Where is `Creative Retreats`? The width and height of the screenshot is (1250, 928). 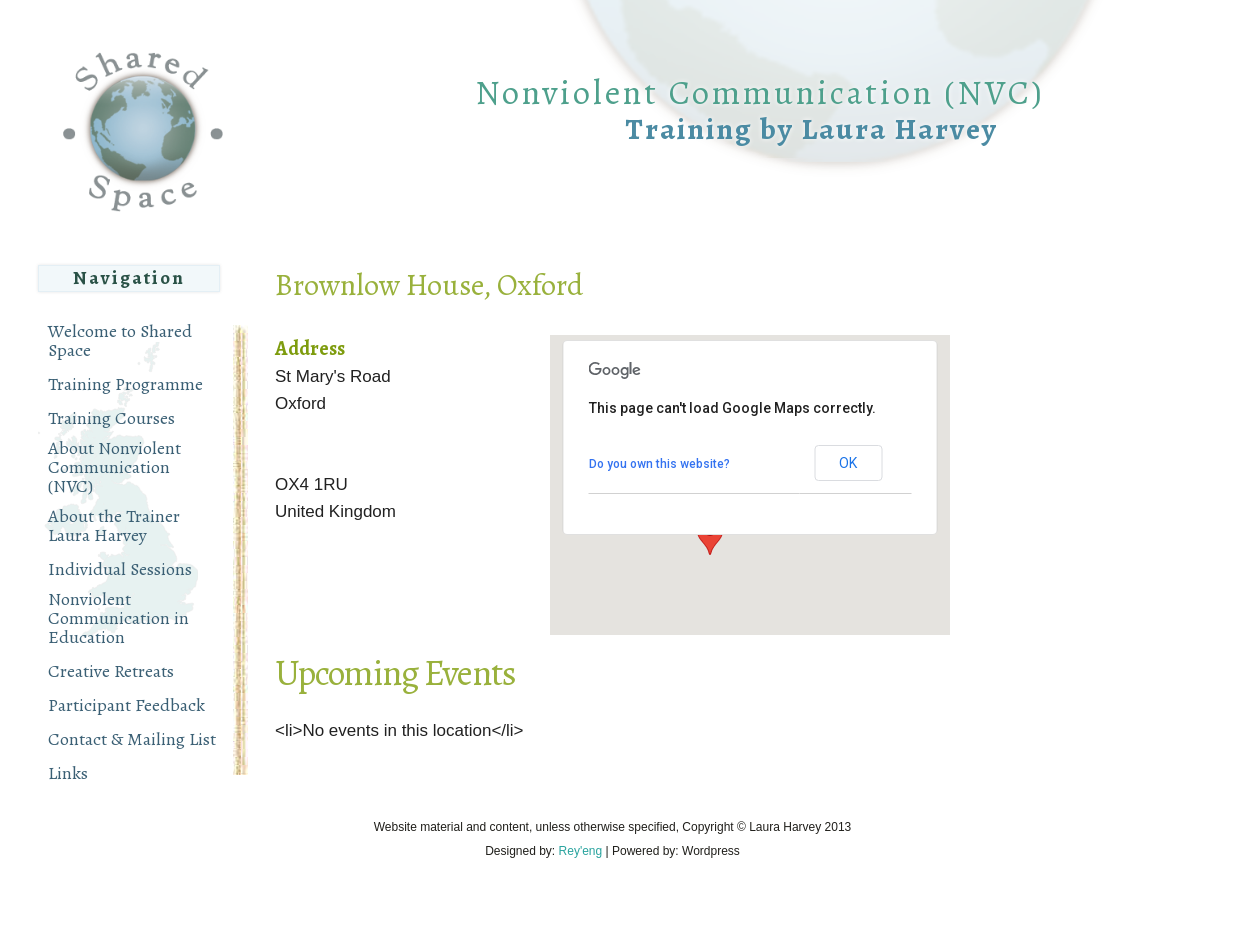 Creative Retreats is located at coordinates (111, 671).